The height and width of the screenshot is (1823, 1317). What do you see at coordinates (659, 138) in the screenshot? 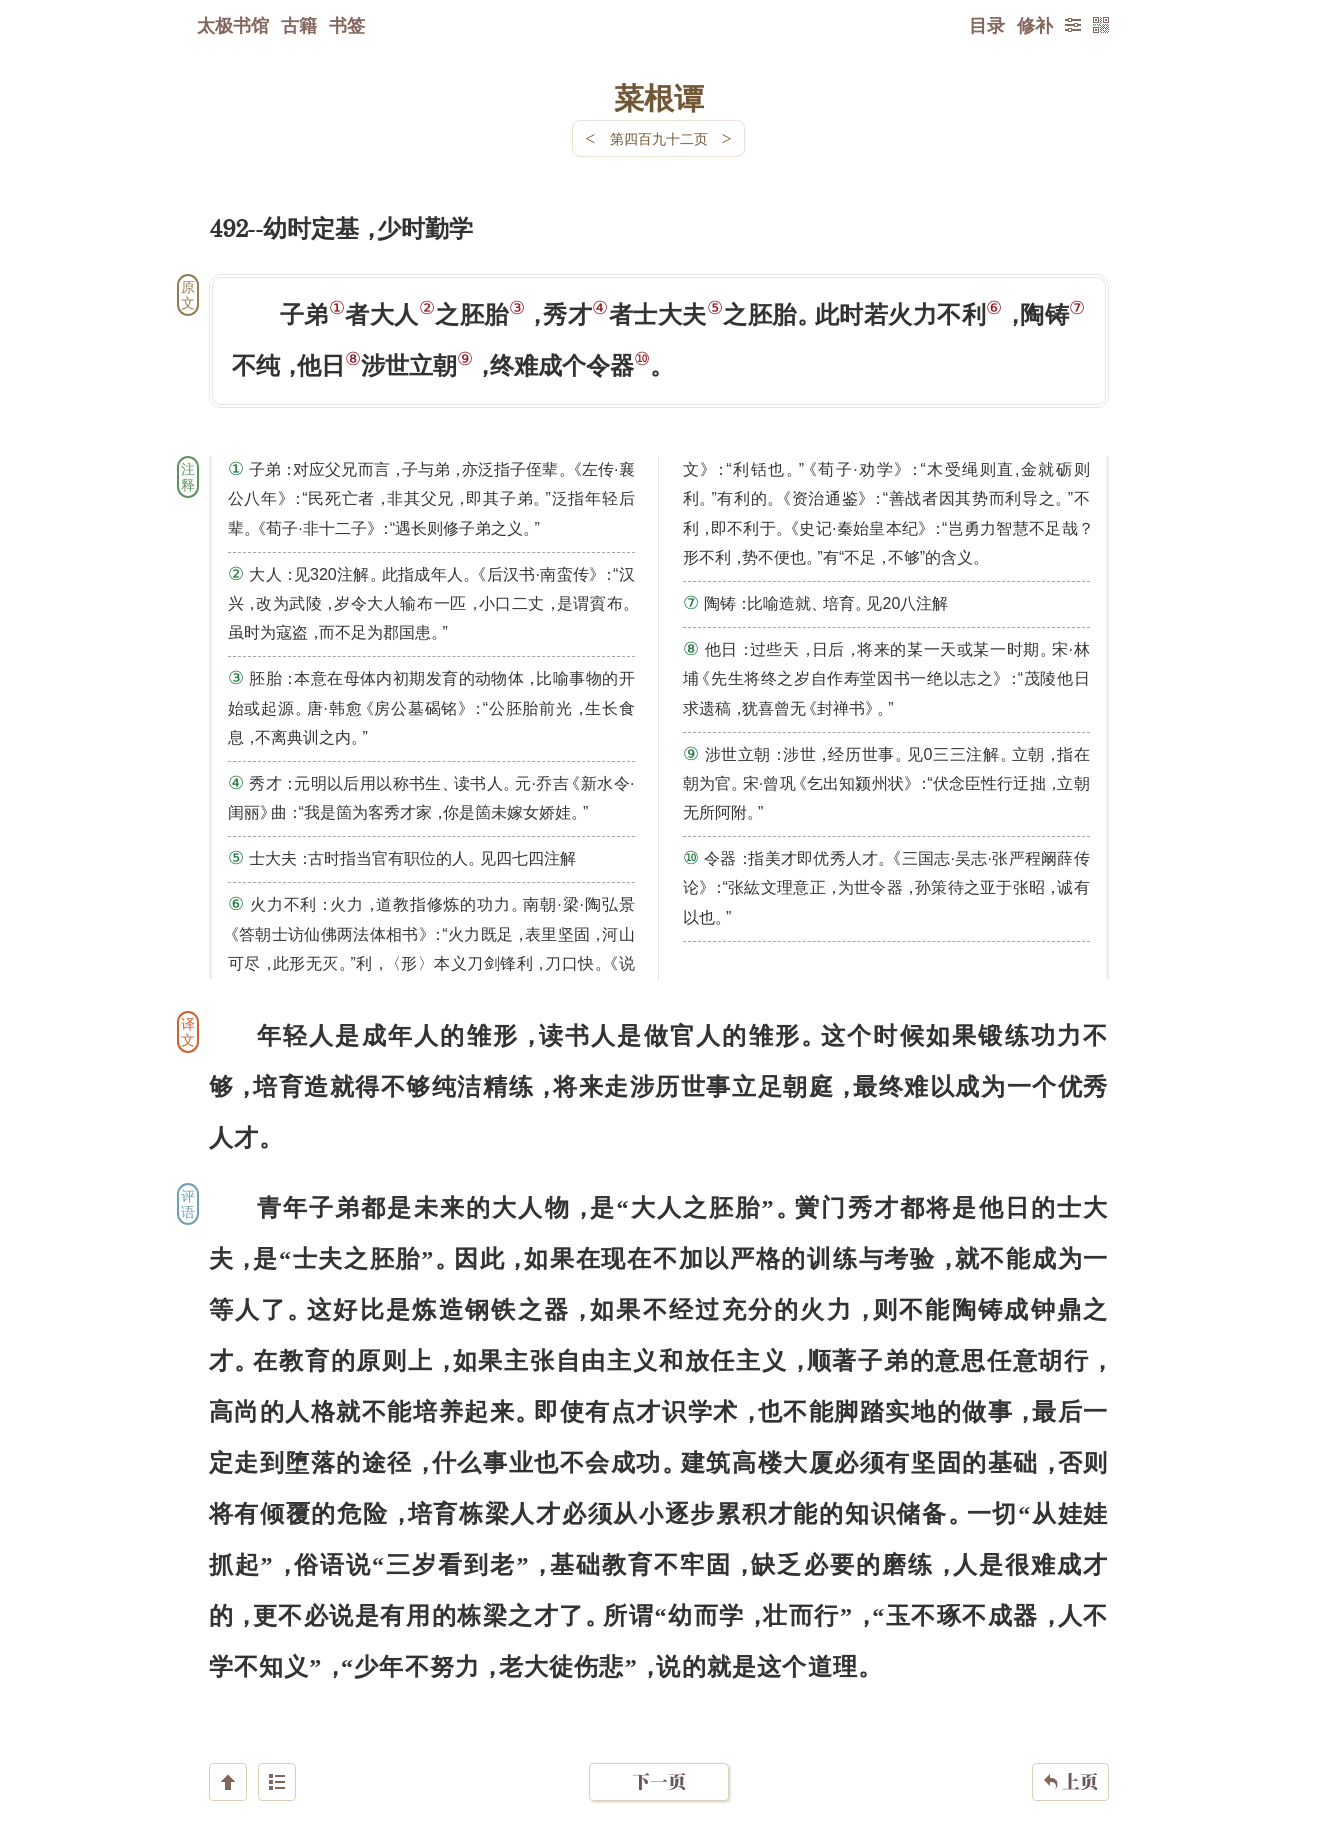
I see `第四百九十二页` at bounding box center [659, 138].